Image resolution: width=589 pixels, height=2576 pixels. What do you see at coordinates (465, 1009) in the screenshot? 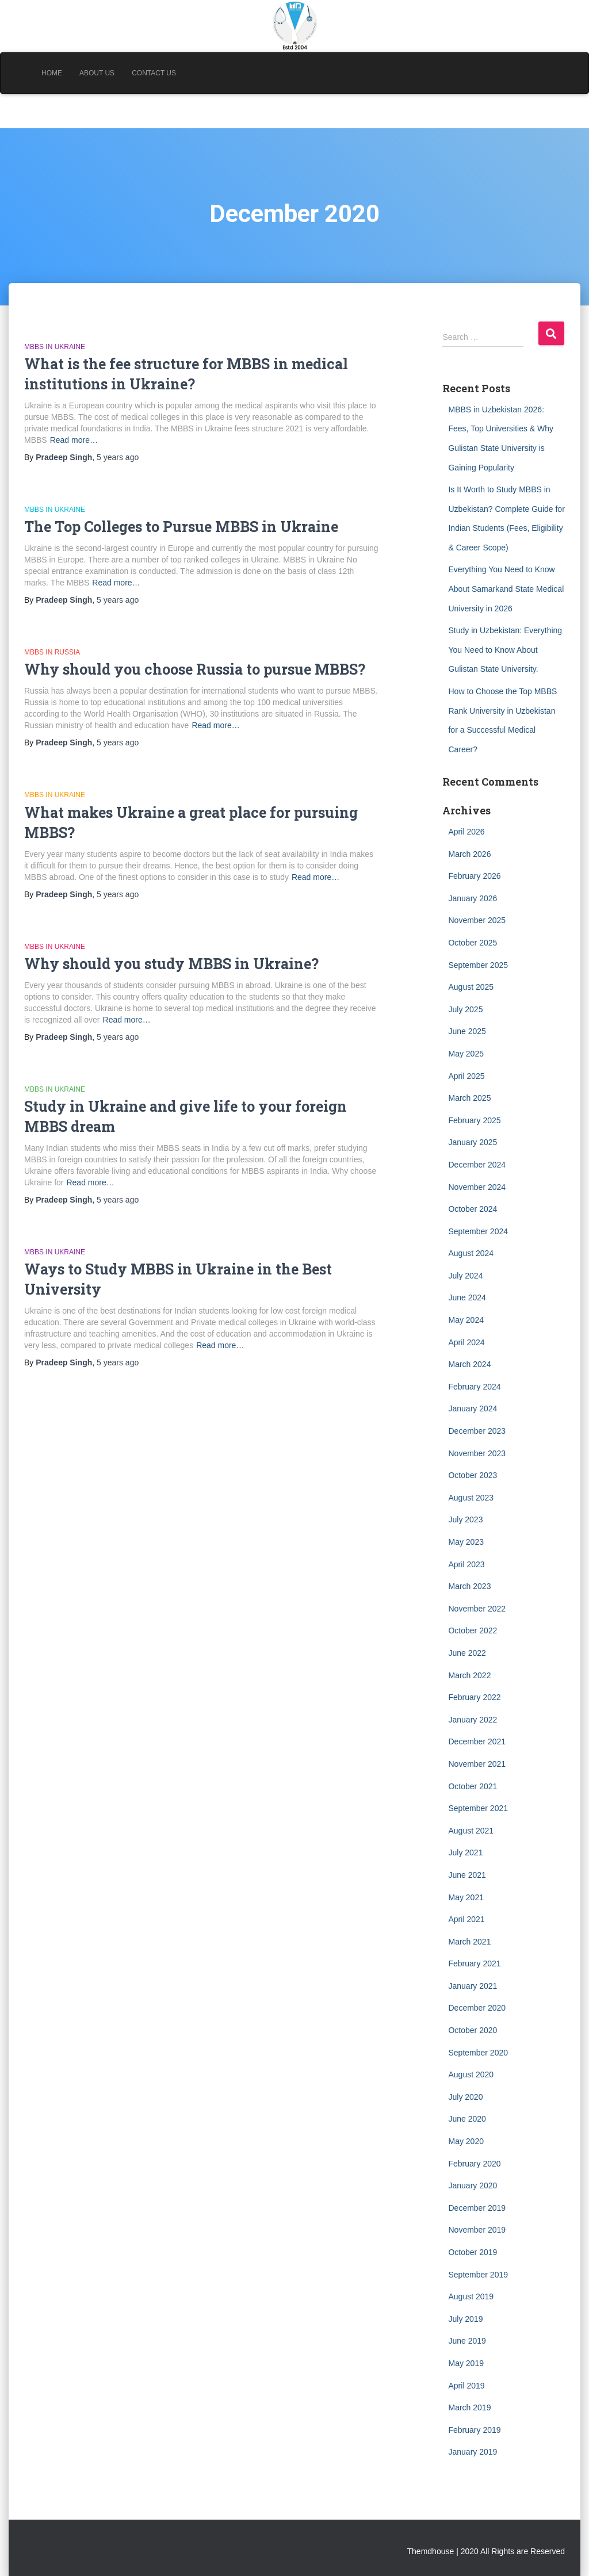
I see `July 2025` at bounding box center [465, 1009].